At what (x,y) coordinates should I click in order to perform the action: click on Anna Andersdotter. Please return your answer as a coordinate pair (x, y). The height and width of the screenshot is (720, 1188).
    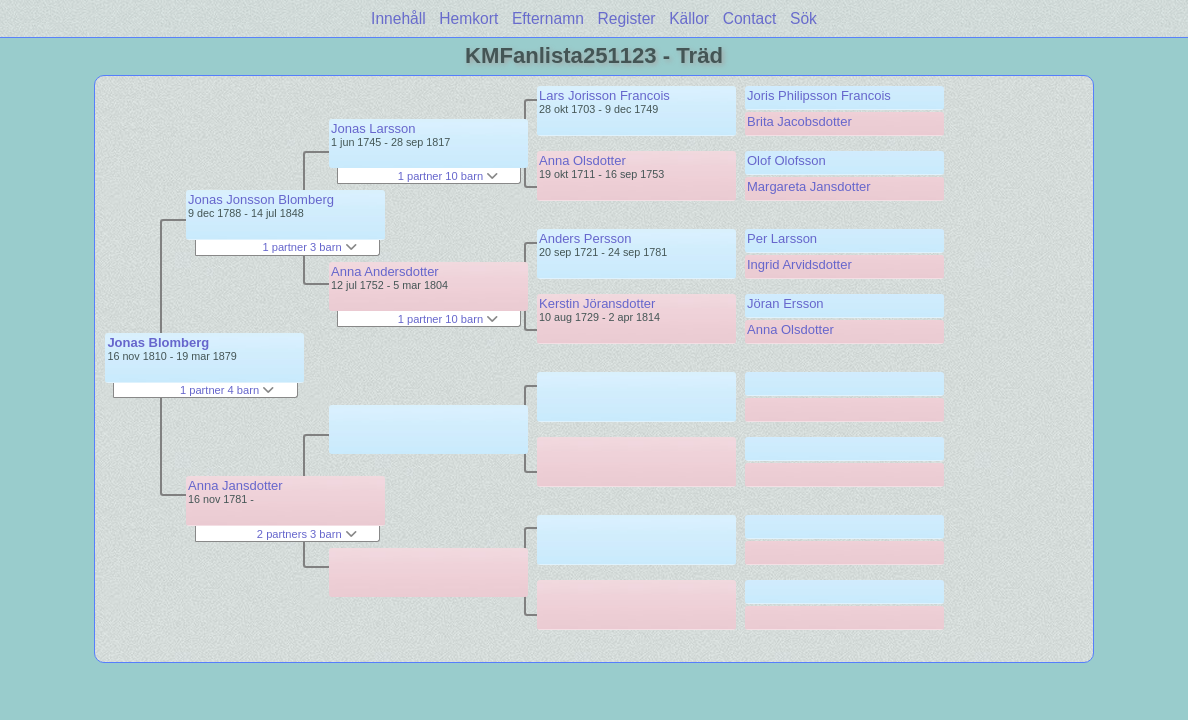
    Looking at the image, I should click on (385, 271).